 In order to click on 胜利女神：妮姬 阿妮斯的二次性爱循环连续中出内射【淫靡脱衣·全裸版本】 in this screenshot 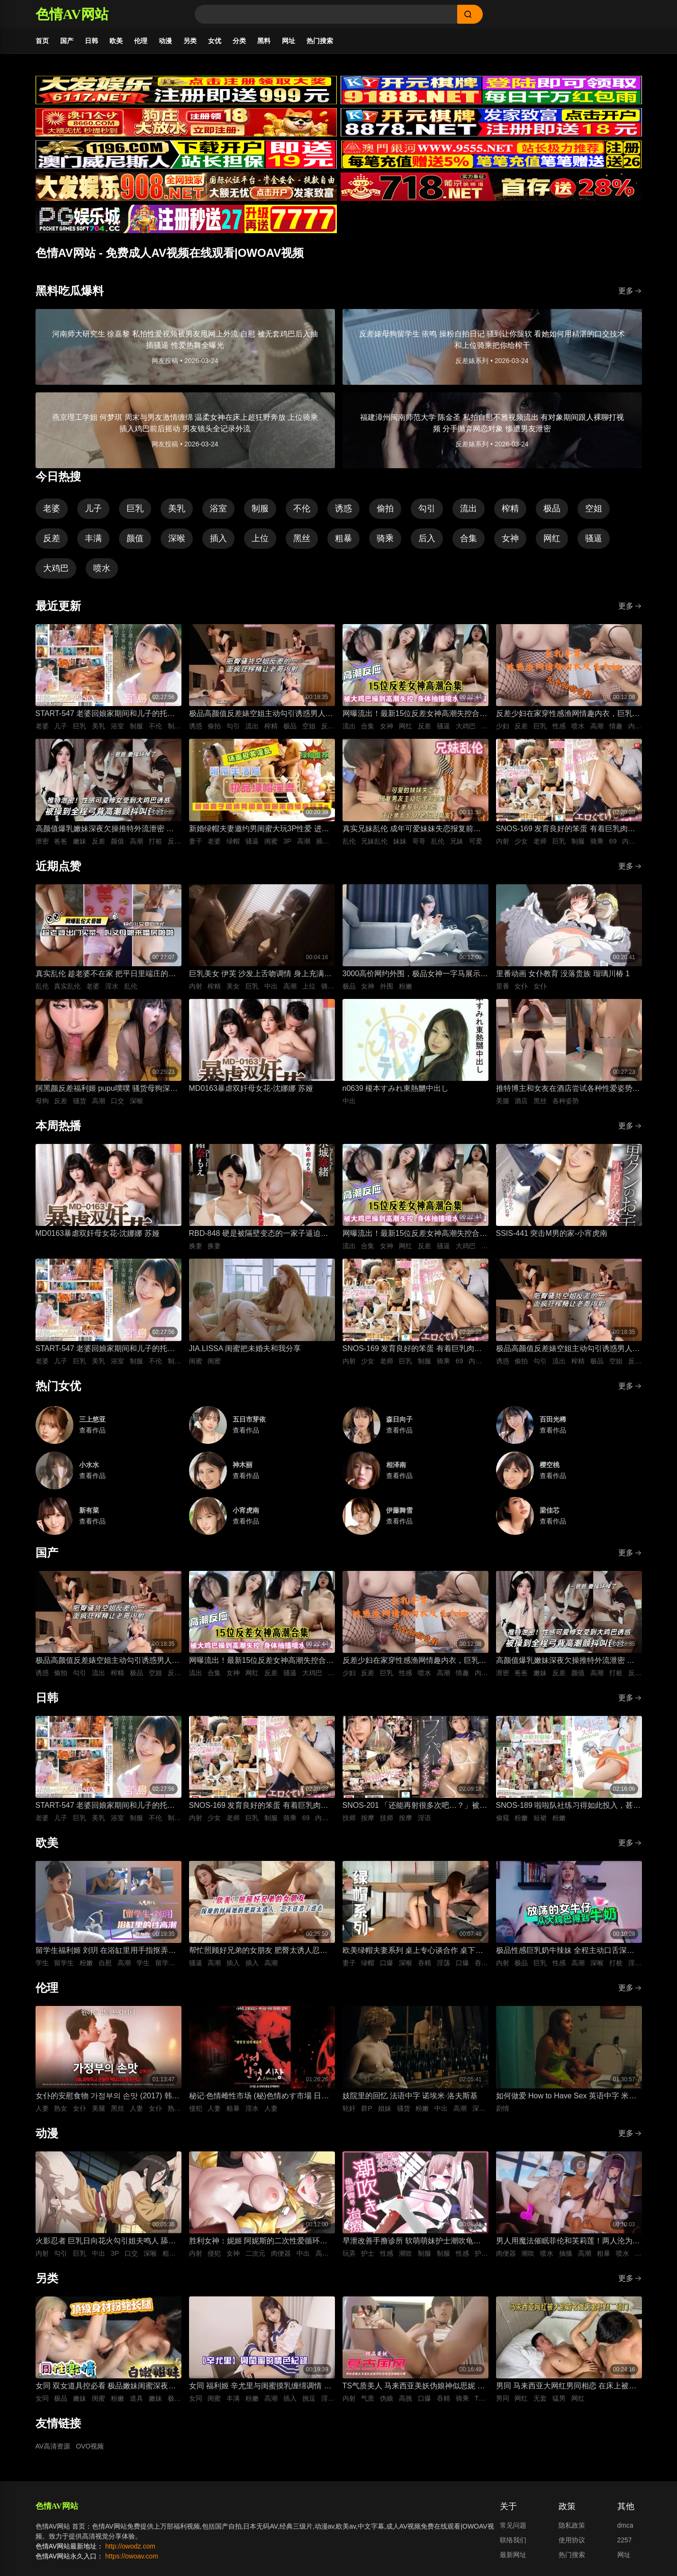, I will do `click(258, 2242)`.